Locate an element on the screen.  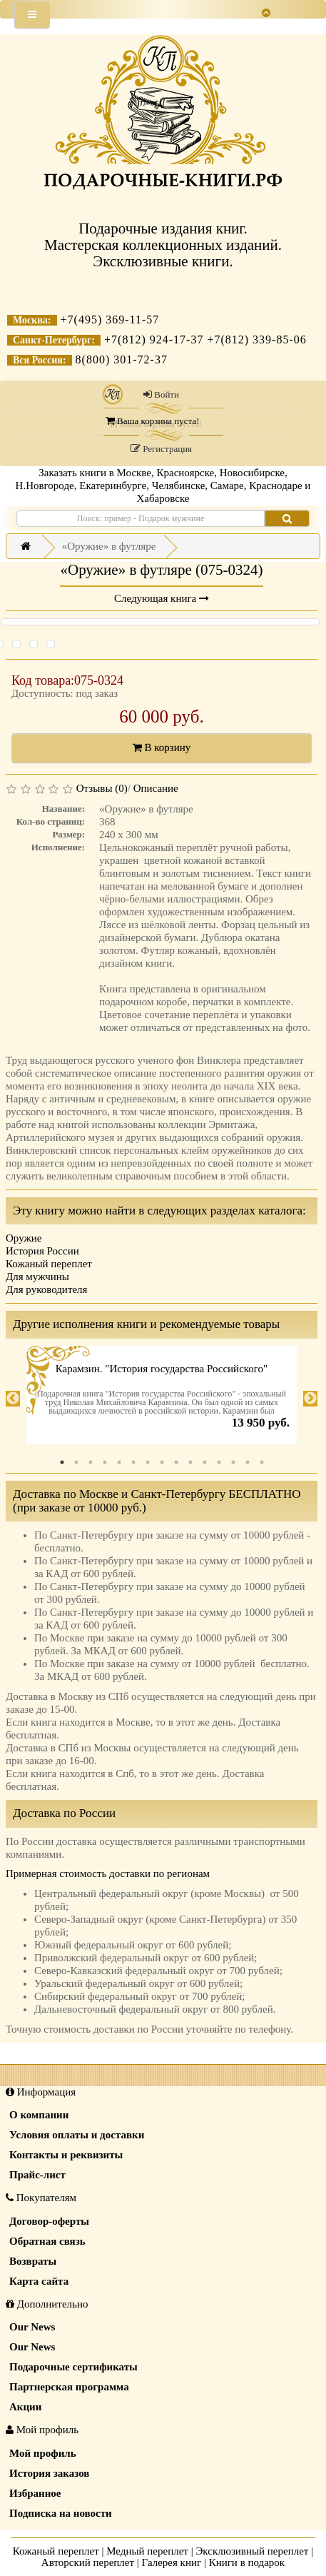
9 [tab] is located at coordinates (176, 1462).